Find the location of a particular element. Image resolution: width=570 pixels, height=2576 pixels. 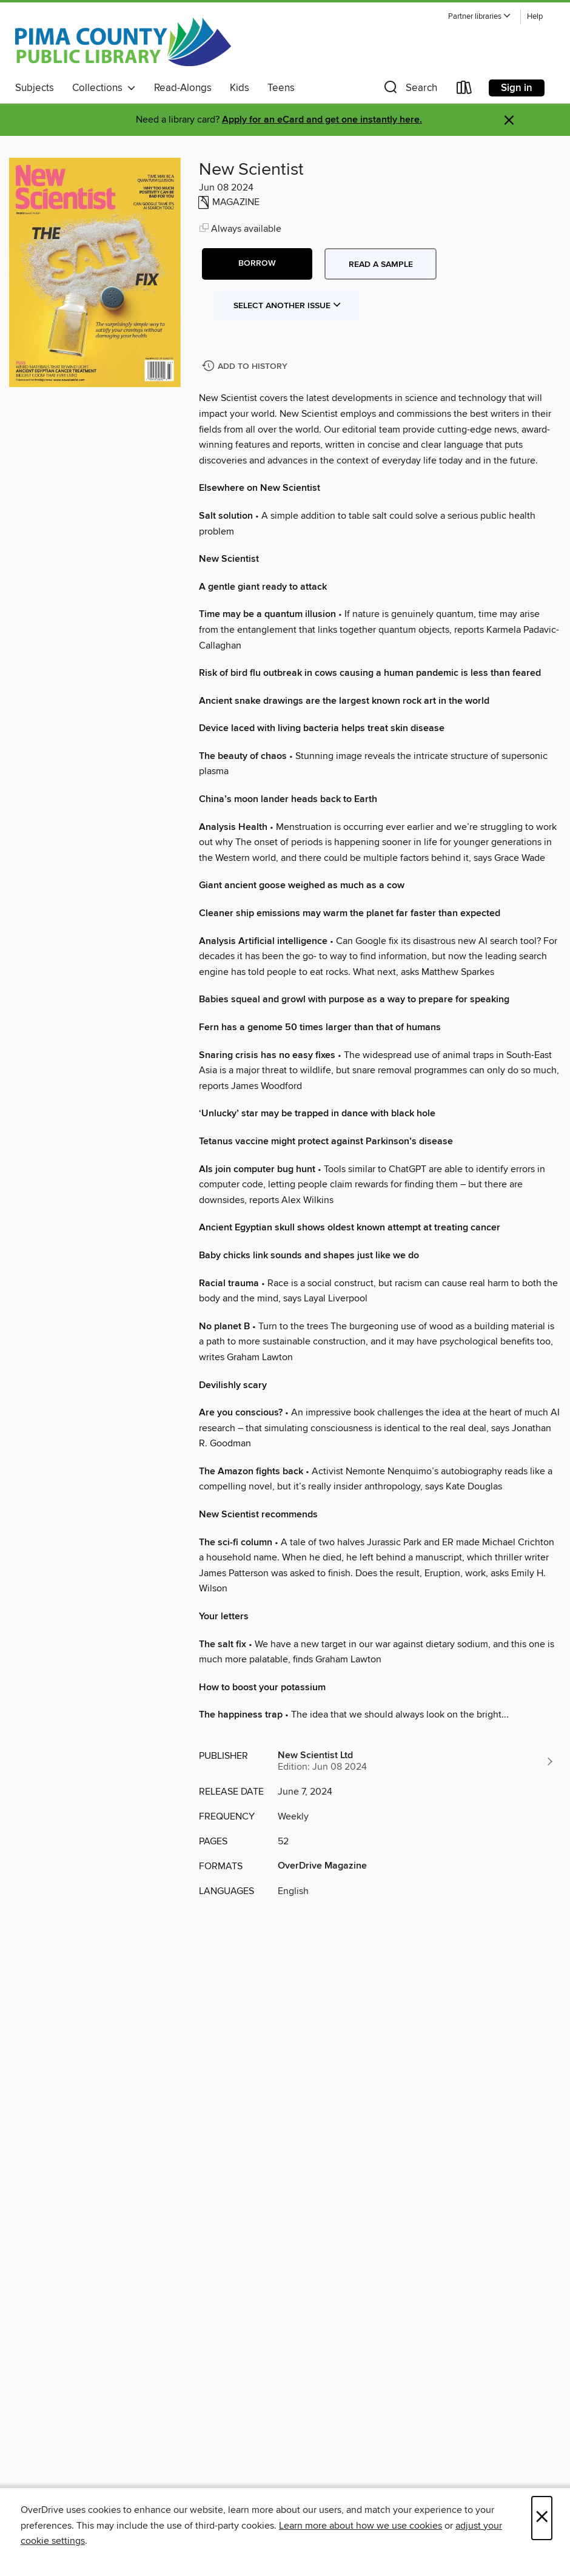

Read a sample [button] is located at coordinates (381, 264).